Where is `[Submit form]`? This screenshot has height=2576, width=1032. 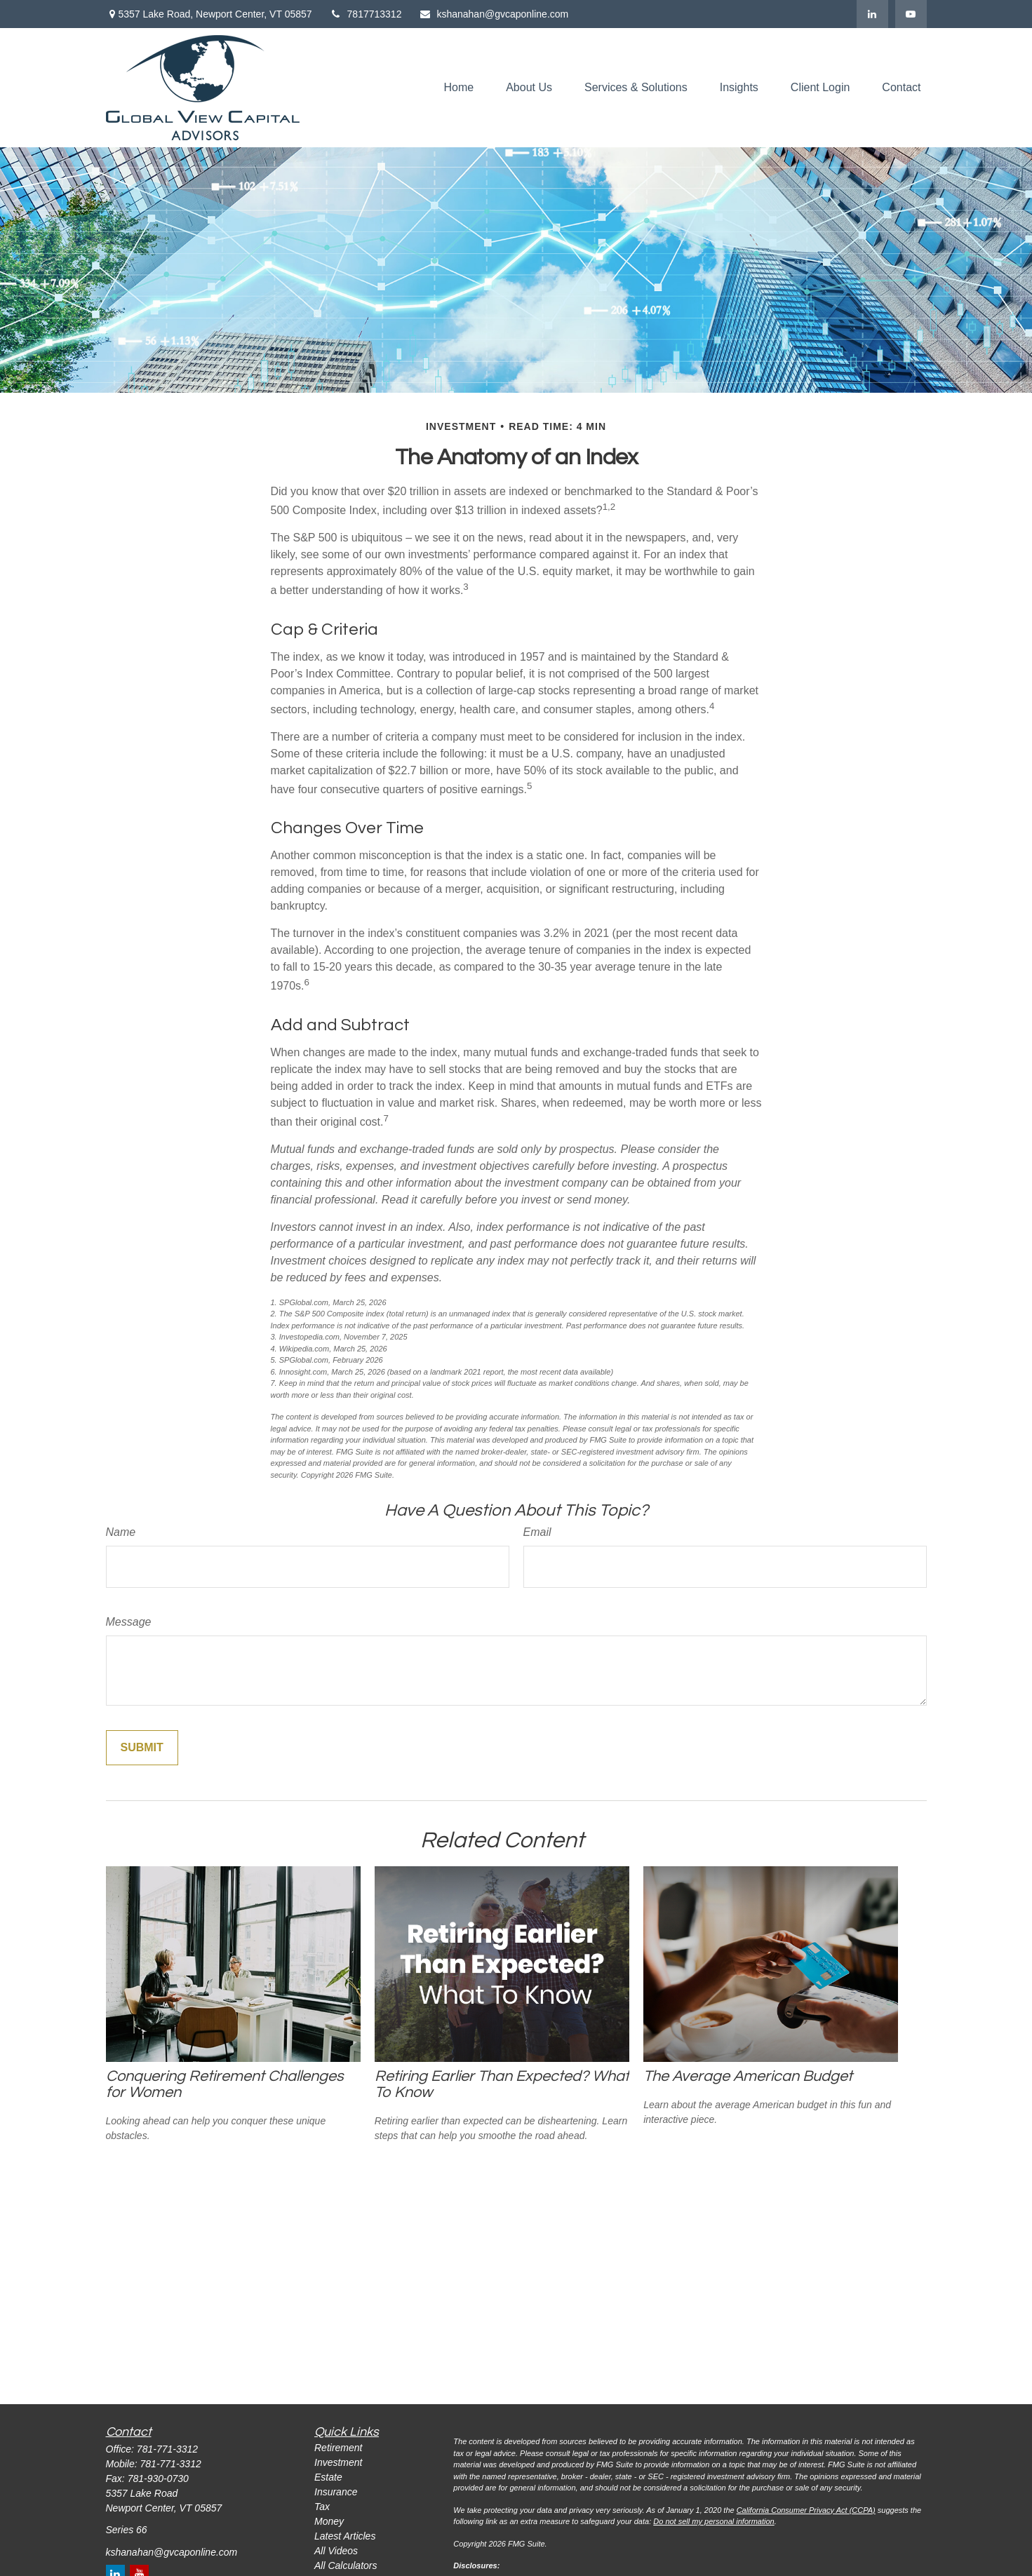 [Submit form] is located at coordinates (142, 1747).